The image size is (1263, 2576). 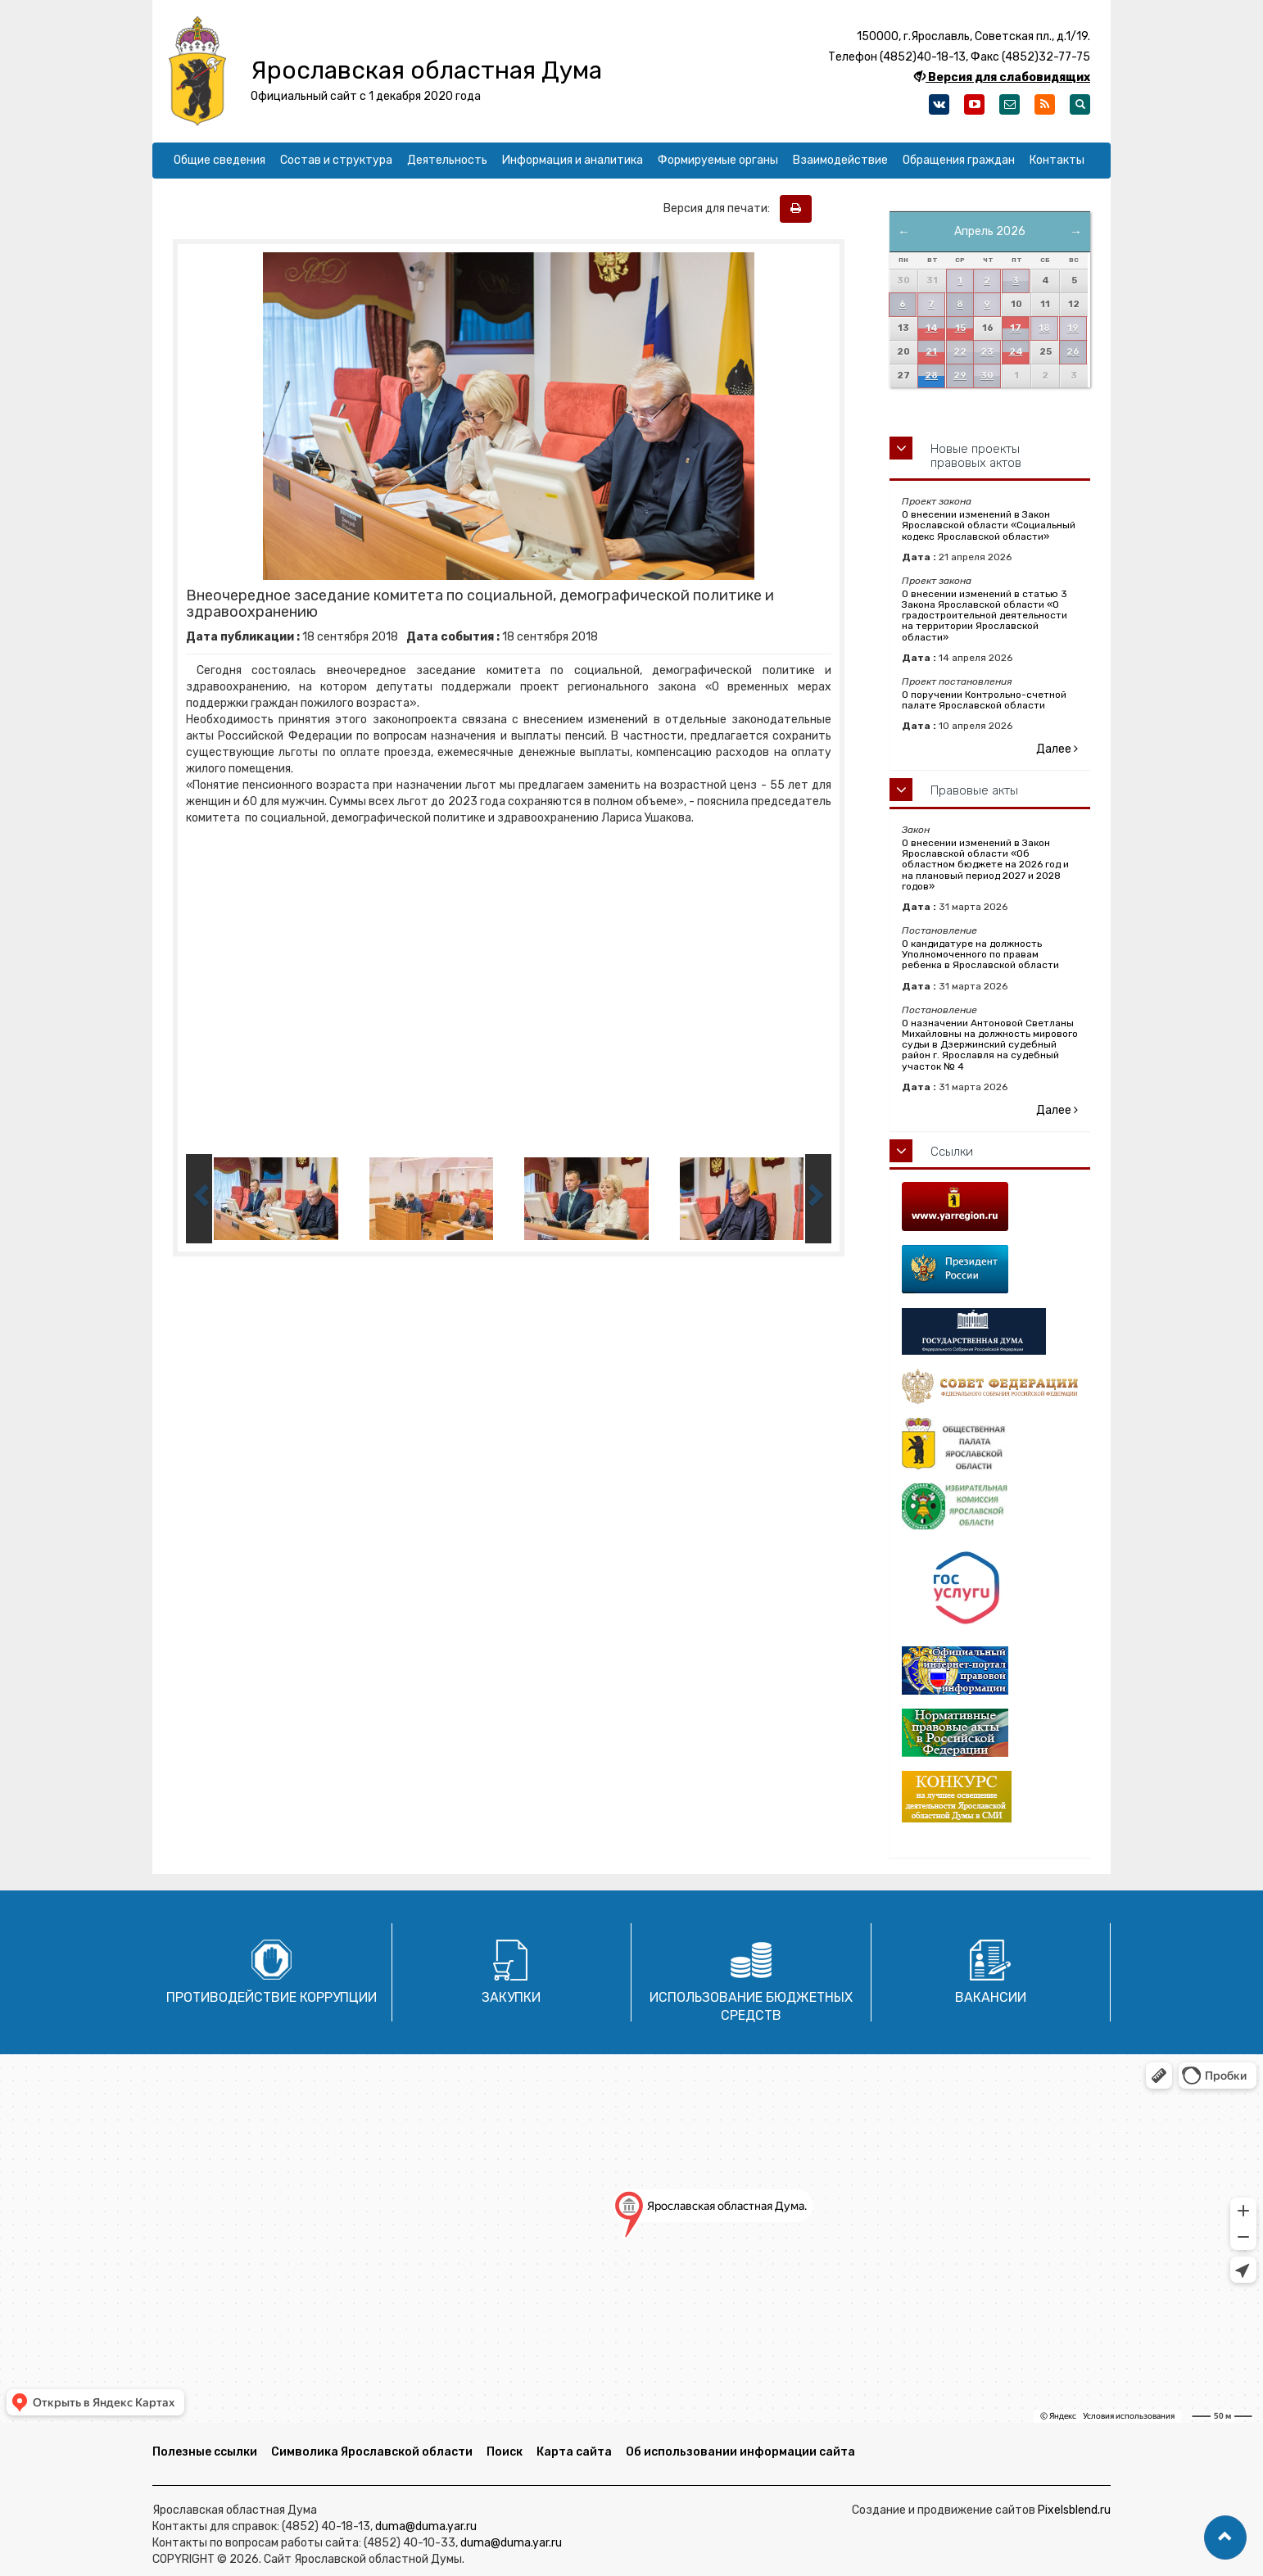 I want to click on 19, so click(x=1073, y=328).